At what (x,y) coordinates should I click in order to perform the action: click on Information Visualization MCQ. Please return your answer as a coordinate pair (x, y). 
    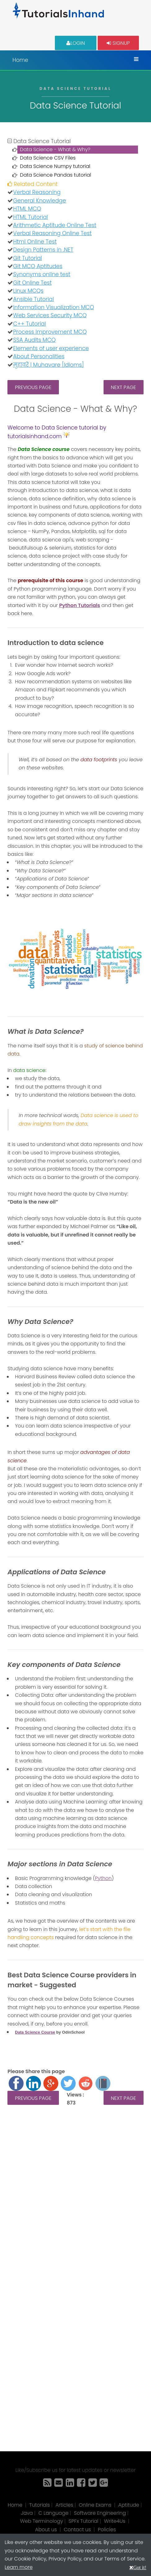
    Looking at the image, I should click on (53, 307).